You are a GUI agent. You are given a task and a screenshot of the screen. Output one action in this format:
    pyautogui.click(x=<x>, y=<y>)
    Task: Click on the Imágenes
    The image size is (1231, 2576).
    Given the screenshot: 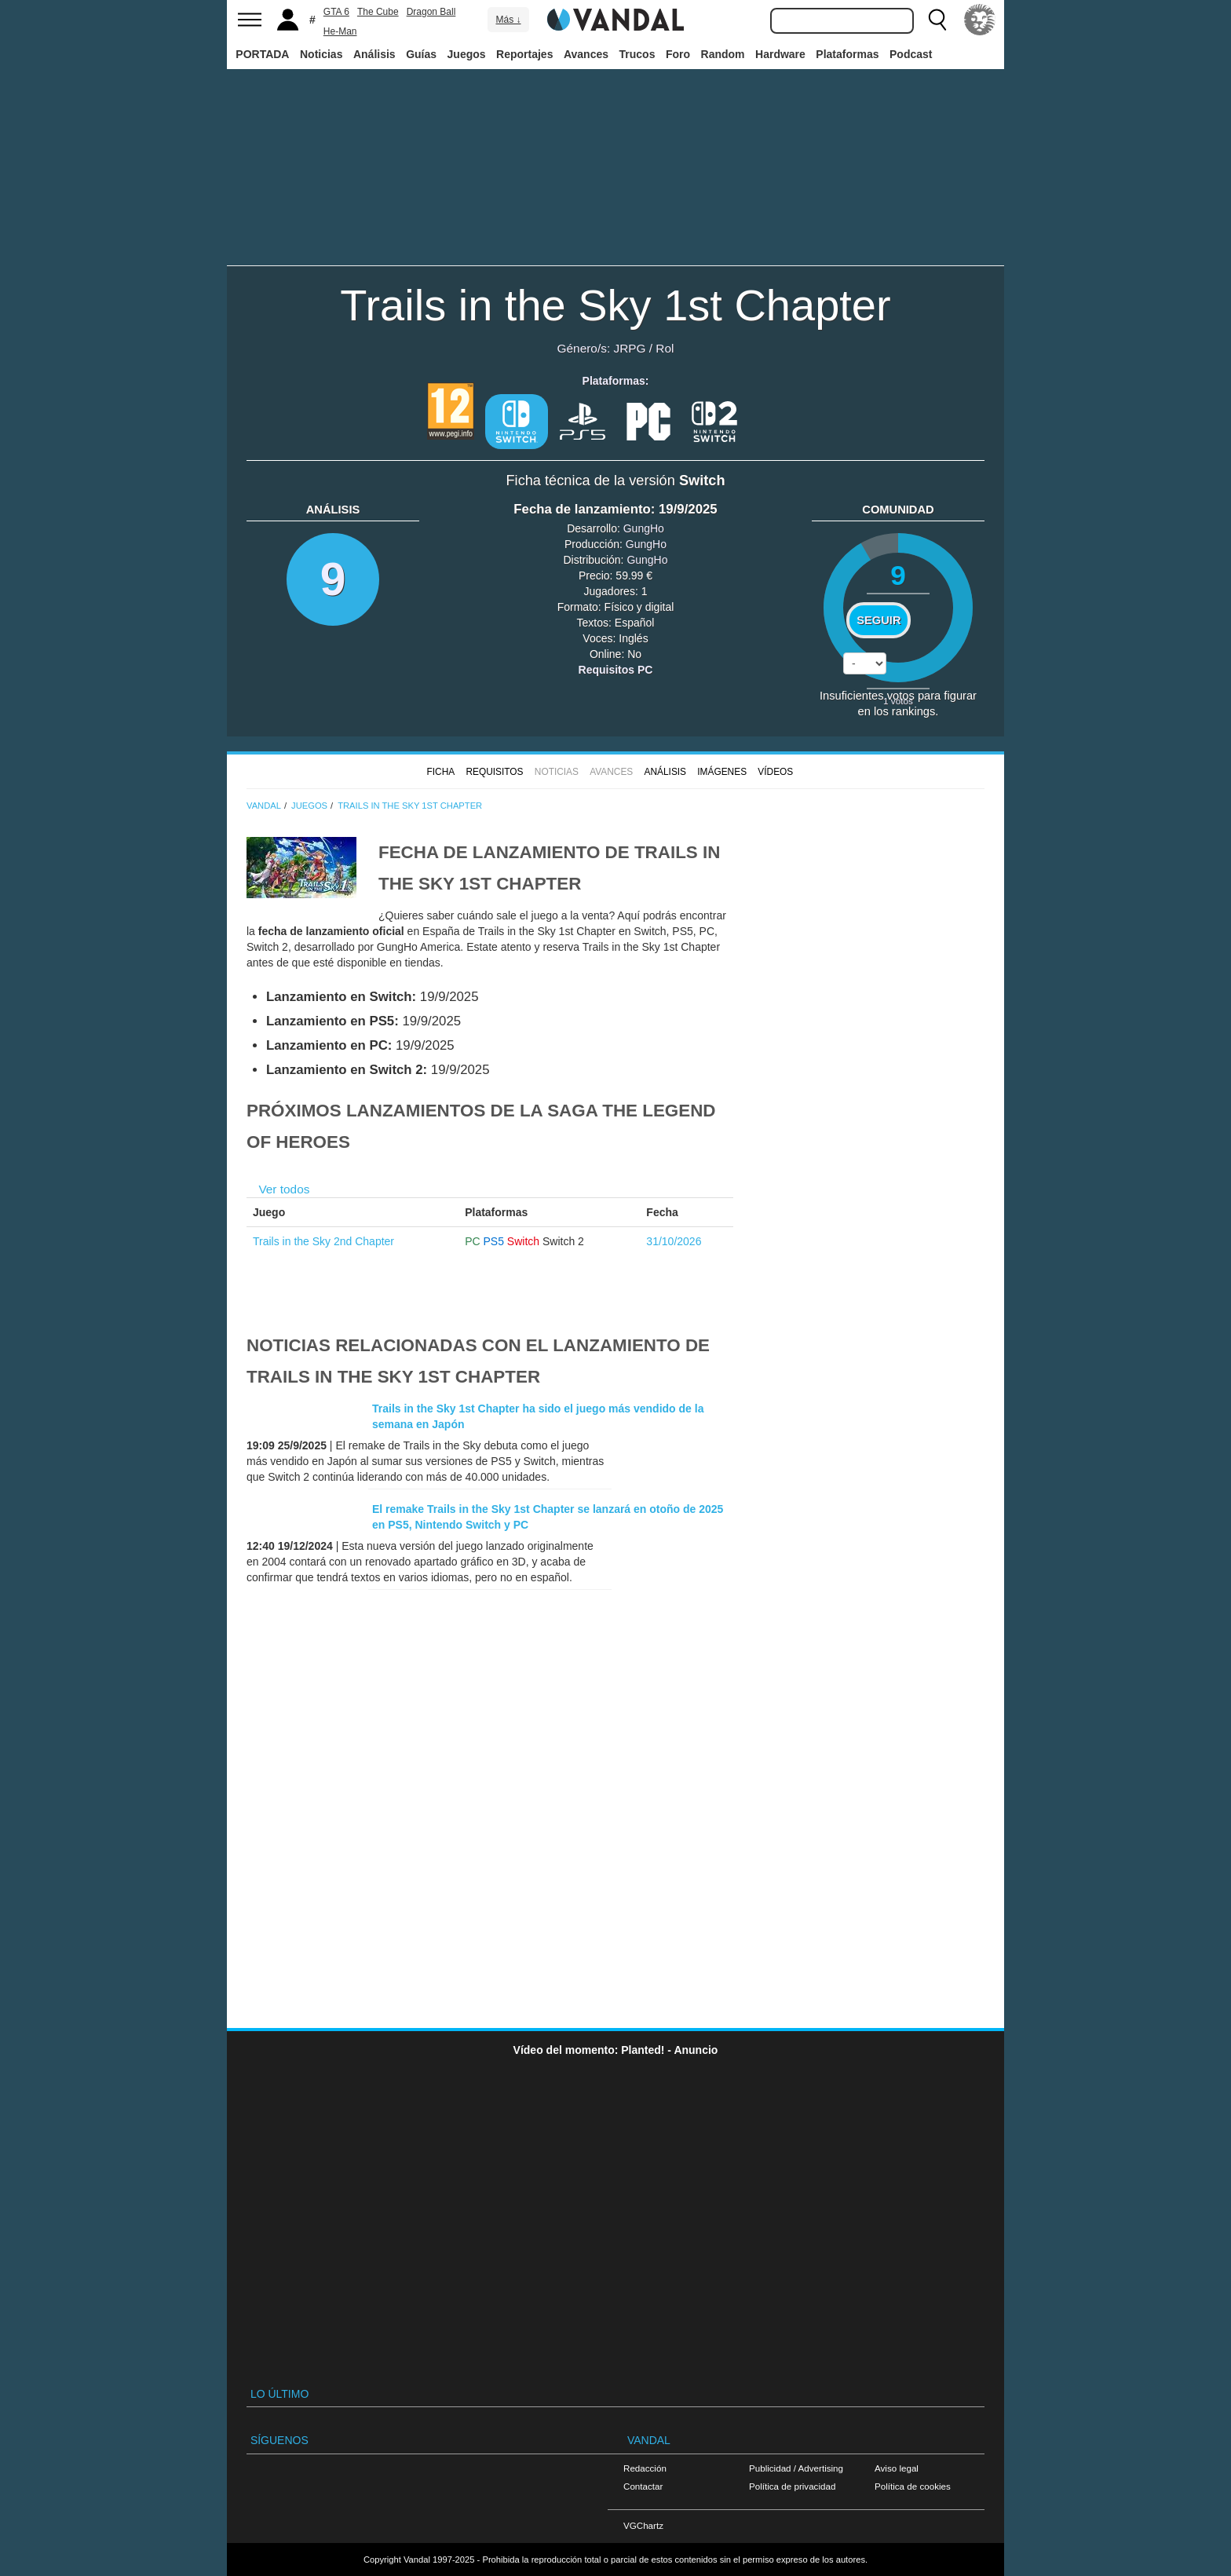 What is the action you would take?
    pyautogui.click(x=722, y=771)
    